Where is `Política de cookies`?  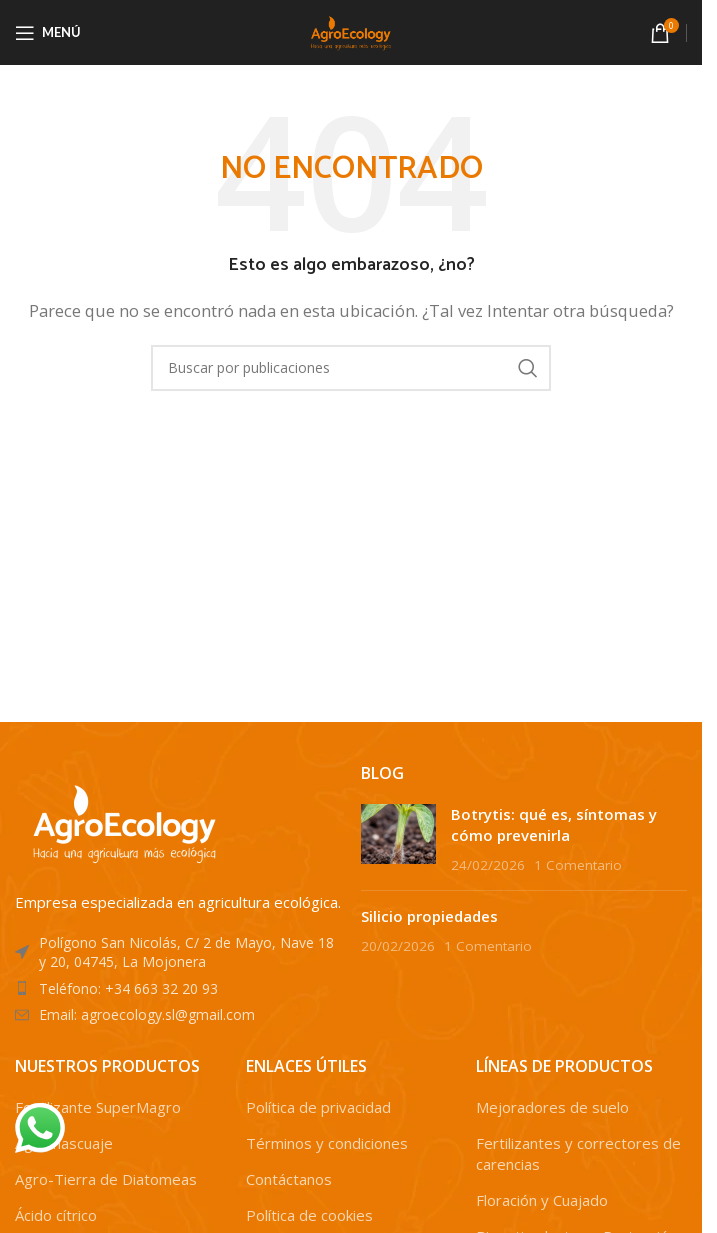 Política de cookies is located at coordinates (309, 1215).